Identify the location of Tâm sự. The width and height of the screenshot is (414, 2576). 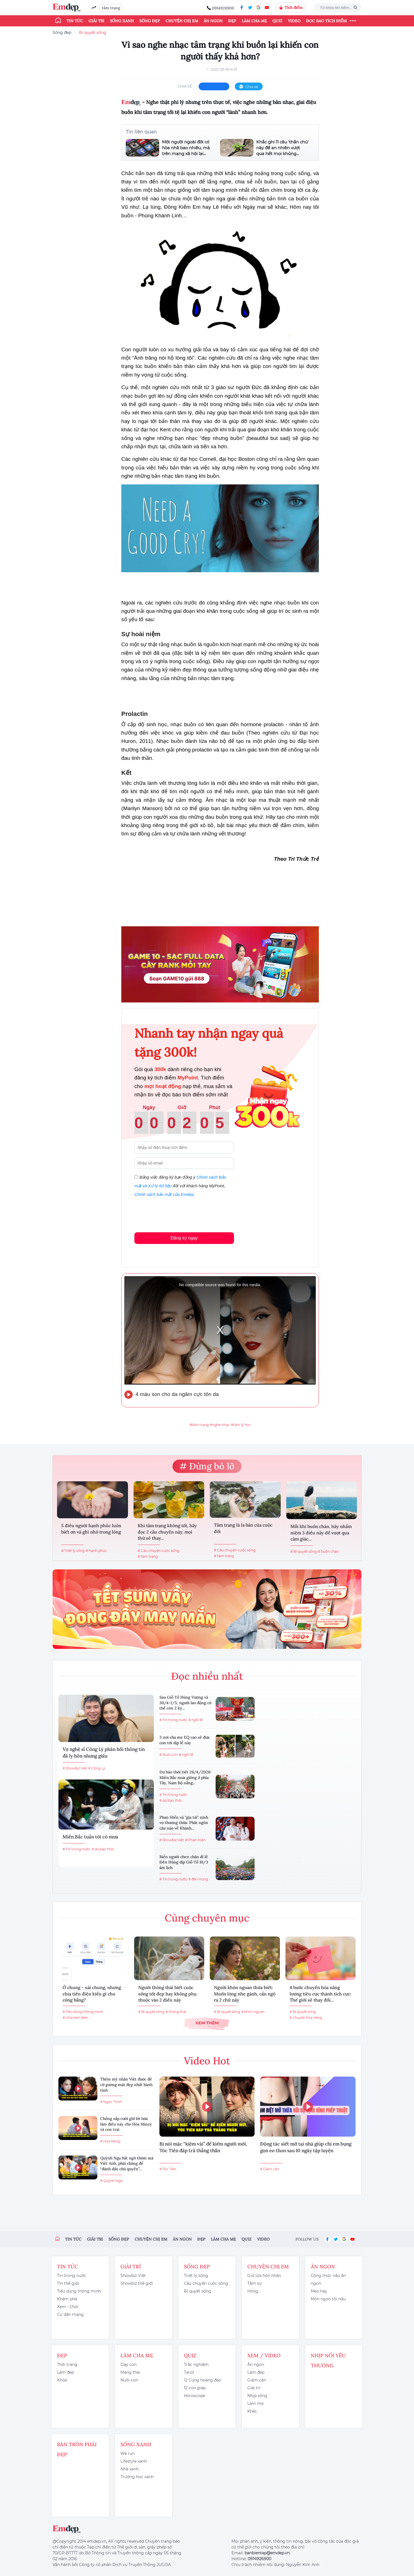
(254, 2283).